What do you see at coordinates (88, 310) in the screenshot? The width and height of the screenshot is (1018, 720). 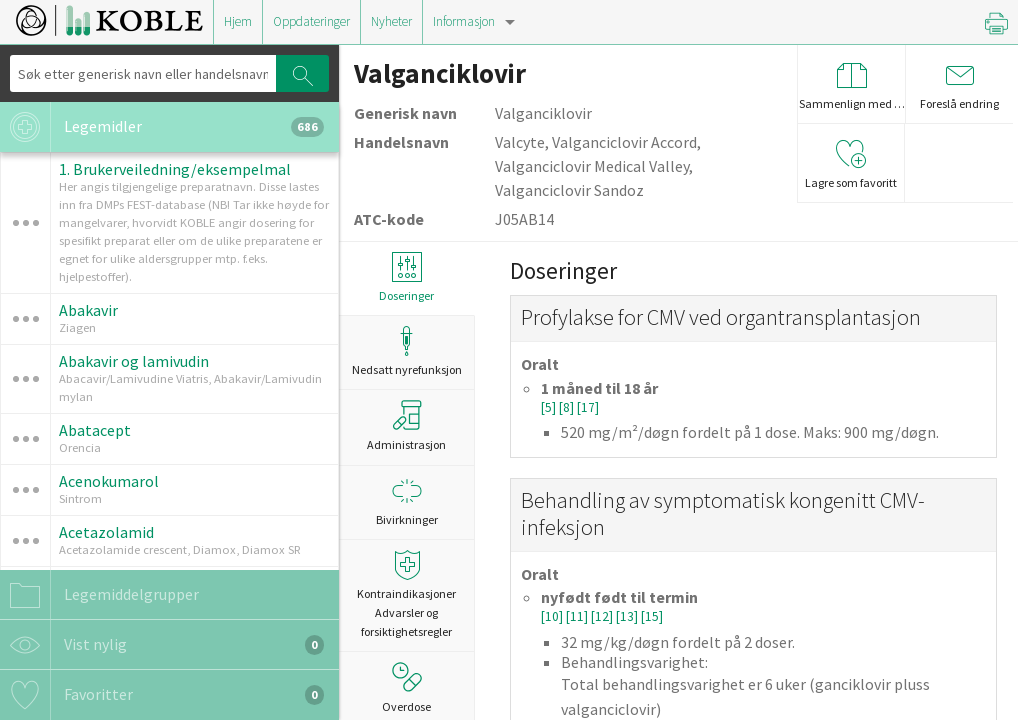 I see `Abakavir` at bounding box center [88, 310].